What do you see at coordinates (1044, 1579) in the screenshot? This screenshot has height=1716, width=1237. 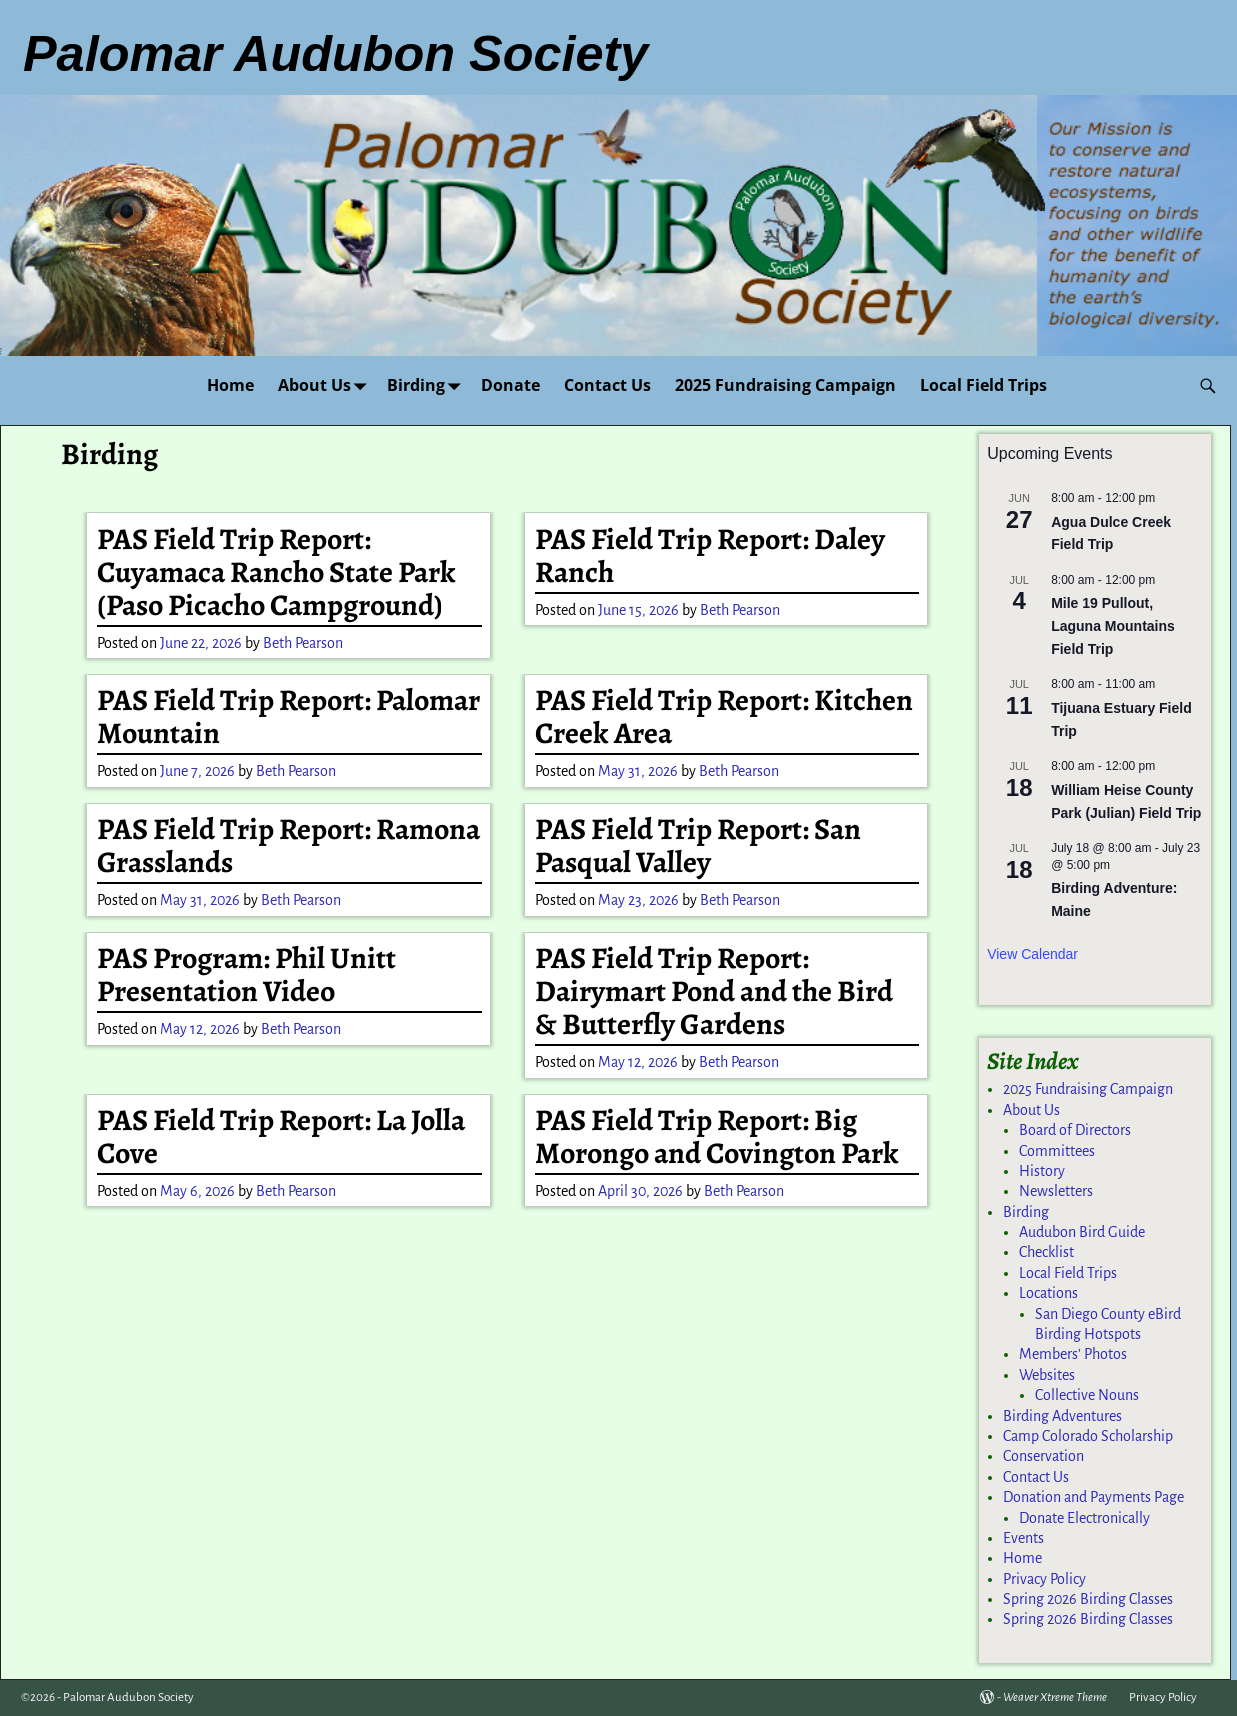 I see `Privacy Policy` at bounding box center [1044, 1579].